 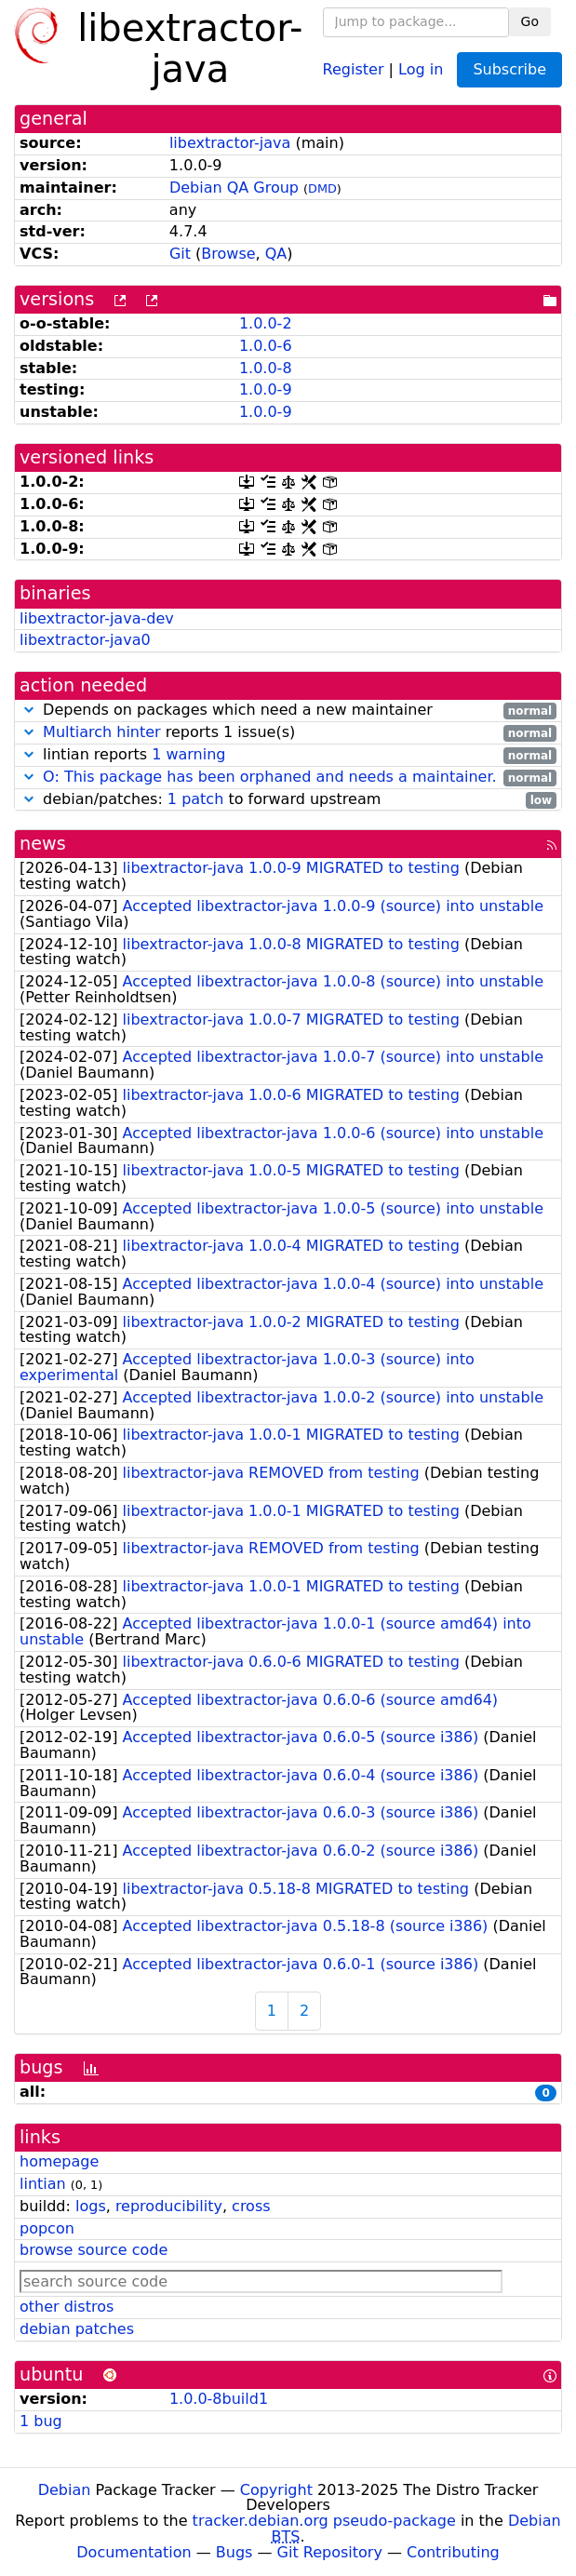 What do you see at coordinates (77, 2329) in the screenshot?
I see `debian patches` at bounding box center [77, 2329].